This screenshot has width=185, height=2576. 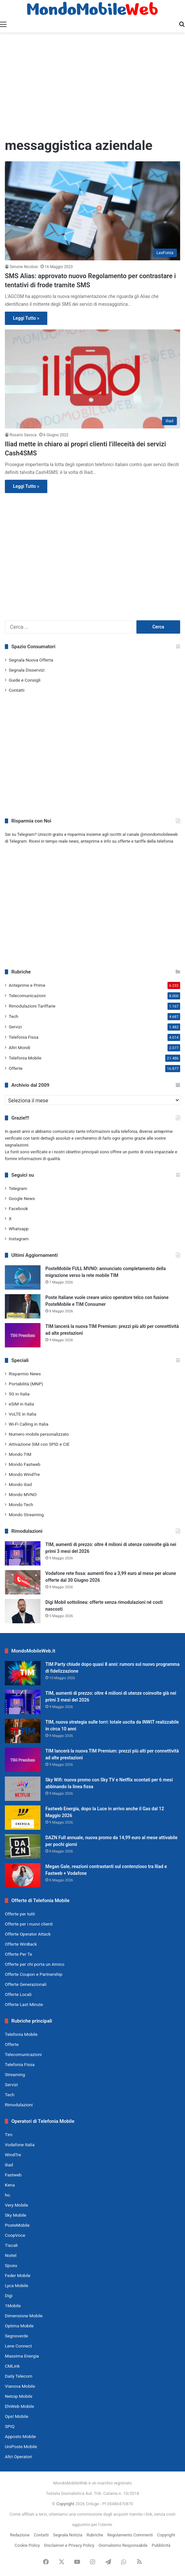 What do you see at coordinates (19, 2104) in the screenshot?
I see `Rimodulazioni` at bounding box center [19, 2104].